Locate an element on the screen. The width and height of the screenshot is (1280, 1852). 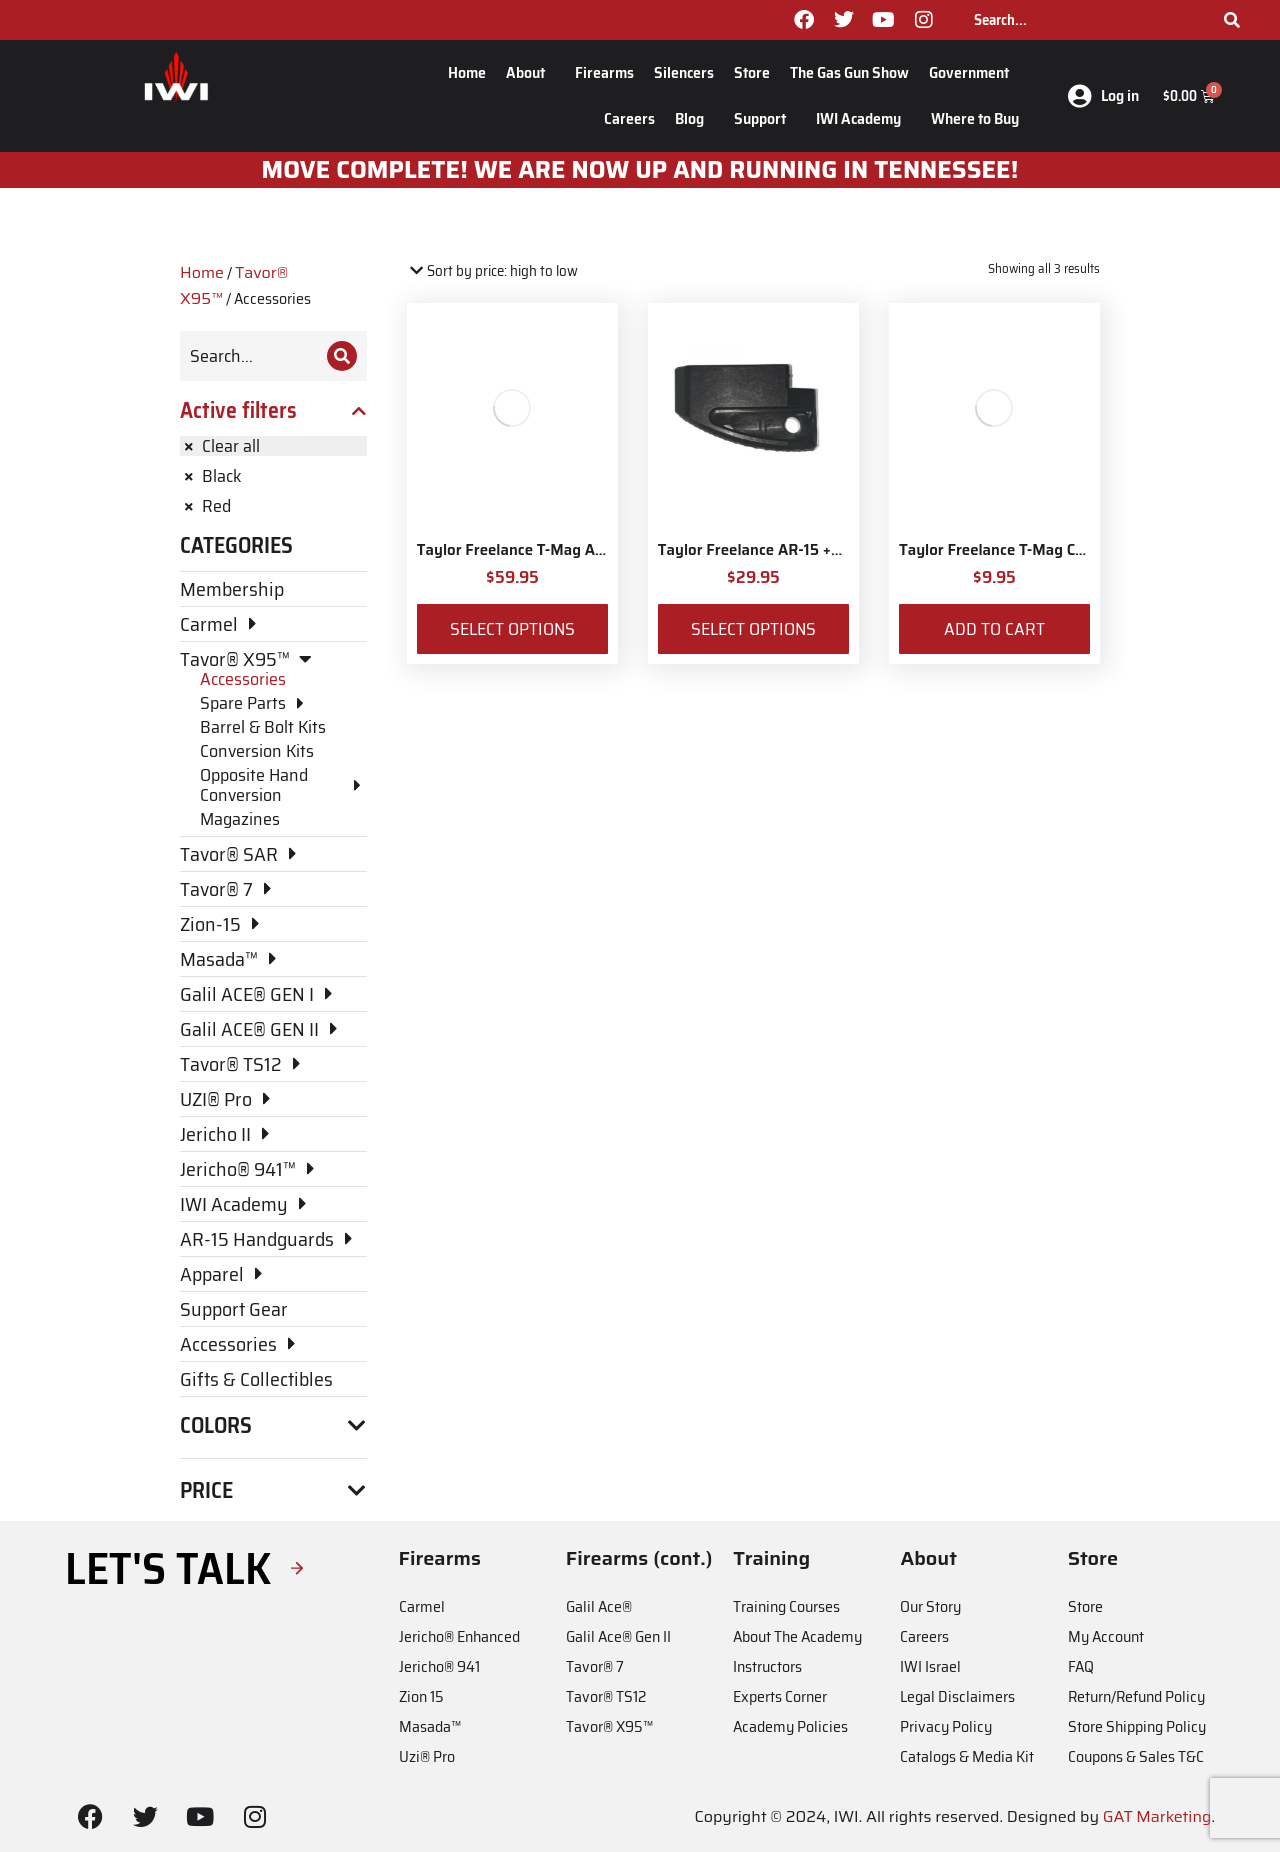
Jericho® 941 is located at coordinates (439, 1666).